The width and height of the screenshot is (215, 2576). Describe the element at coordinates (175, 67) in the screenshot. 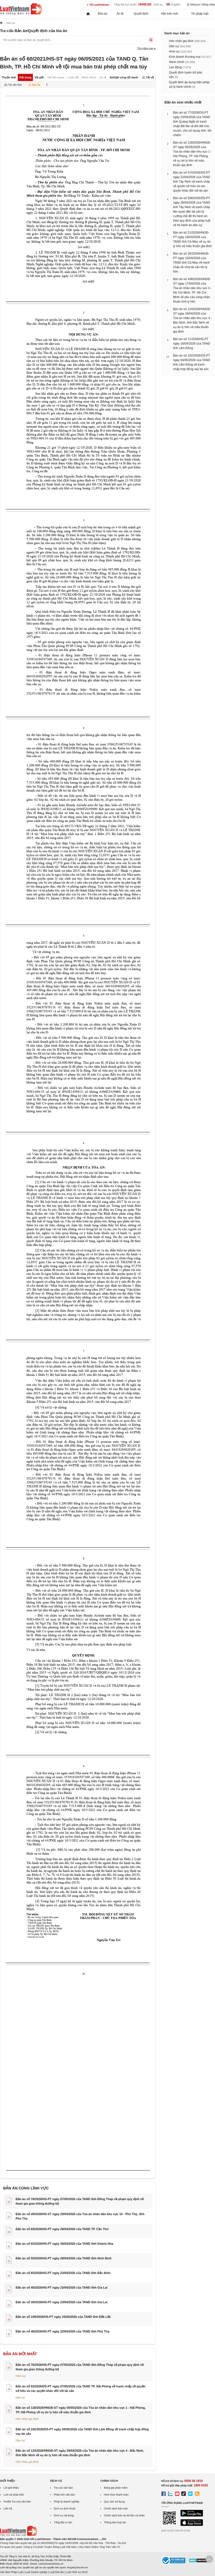

I see `Lao động` at that location.